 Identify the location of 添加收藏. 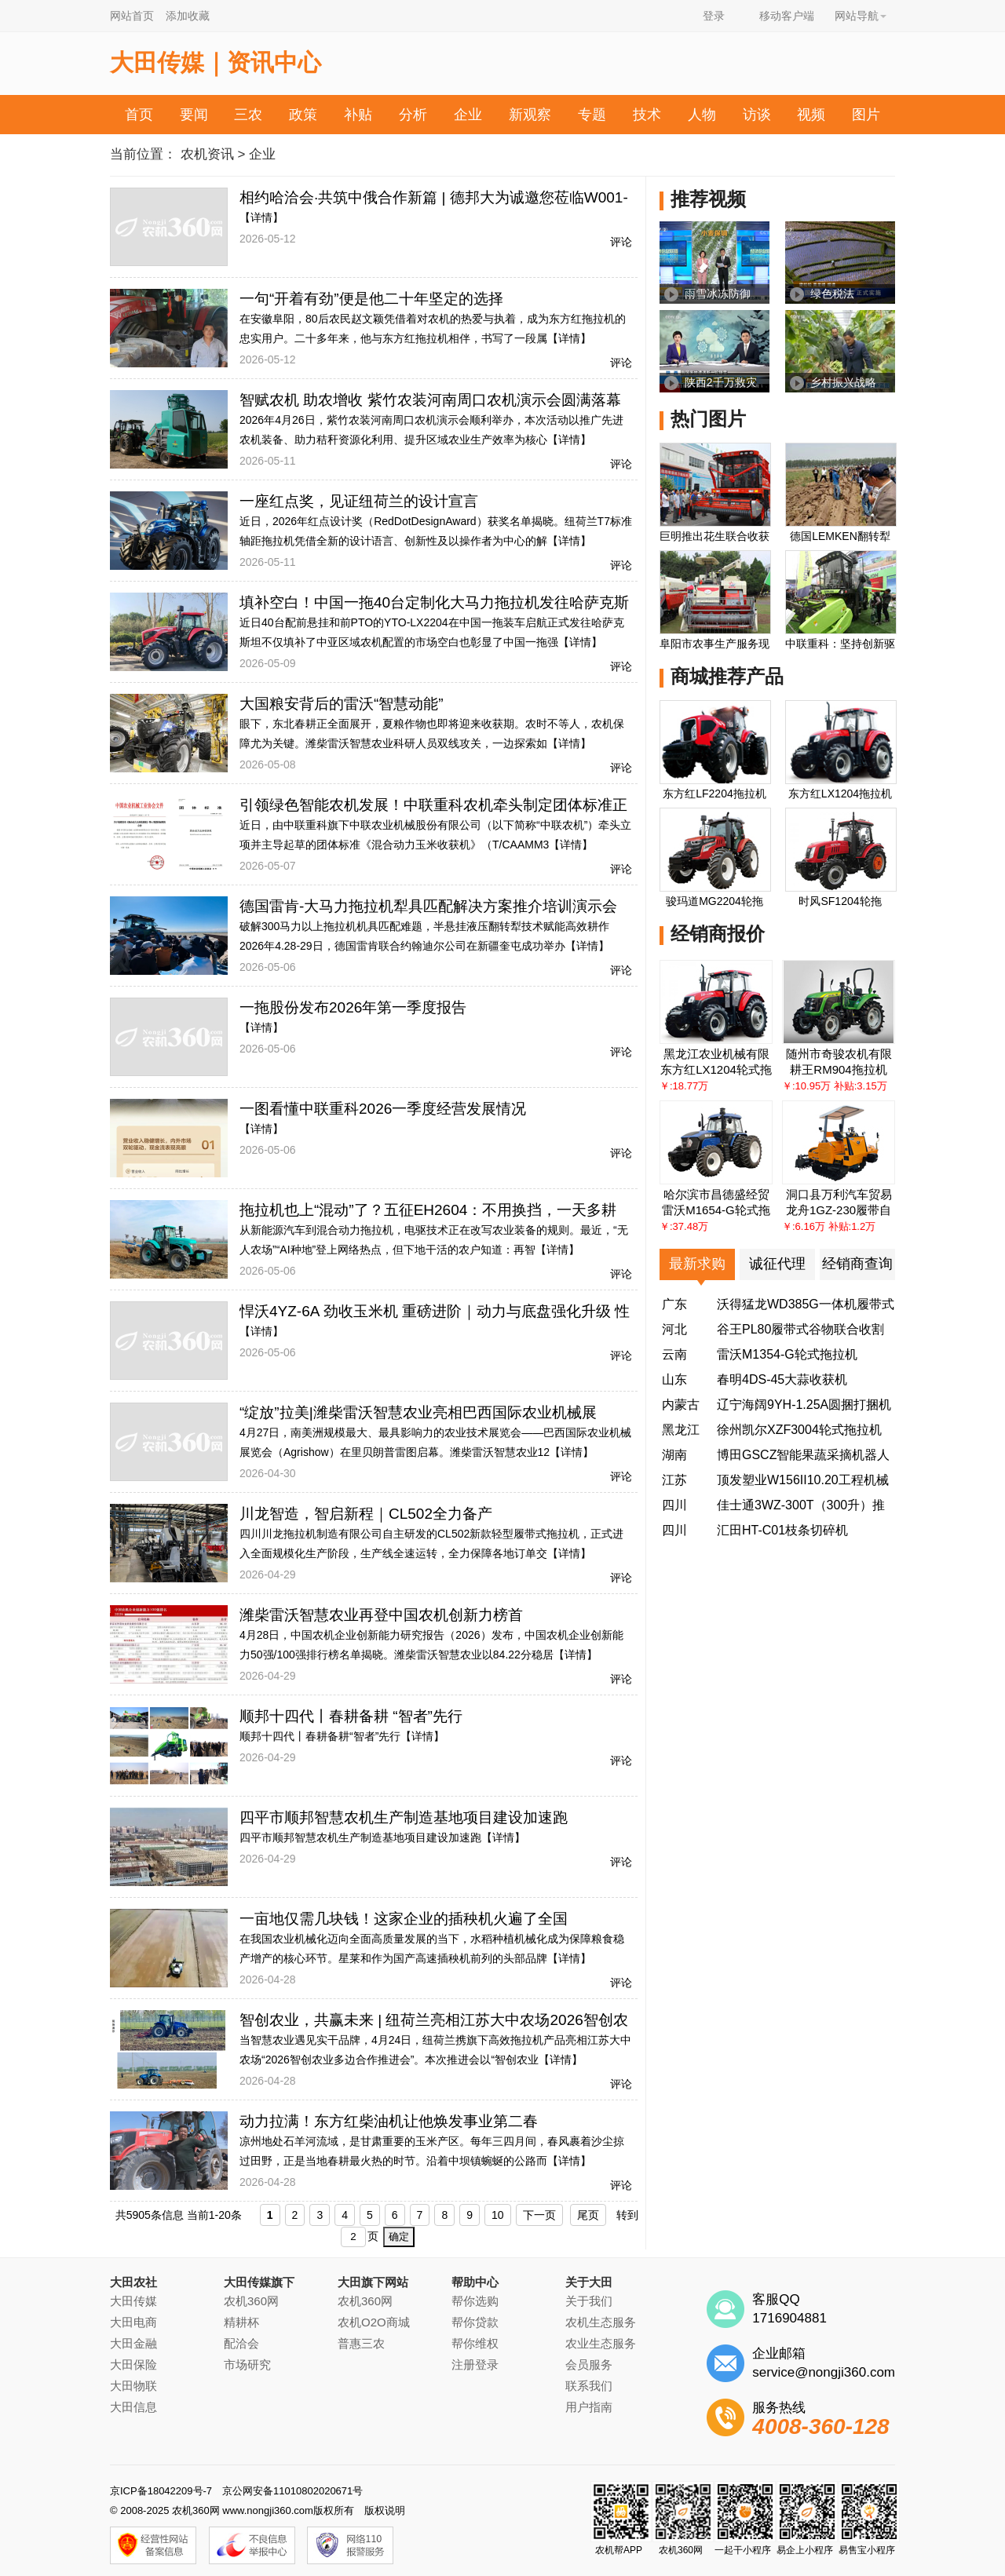
(188, 15).